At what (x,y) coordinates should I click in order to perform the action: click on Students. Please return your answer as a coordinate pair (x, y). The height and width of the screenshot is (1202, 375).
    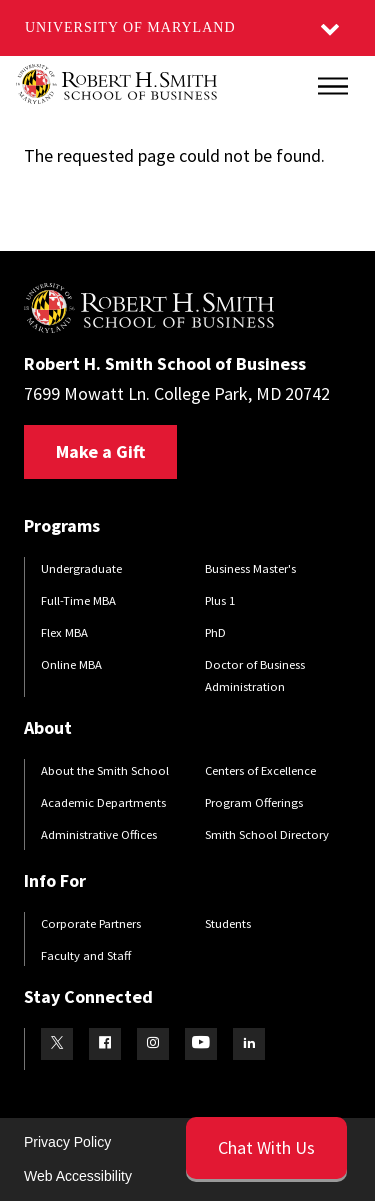
    Looking at the image, I should click on (228, 923).